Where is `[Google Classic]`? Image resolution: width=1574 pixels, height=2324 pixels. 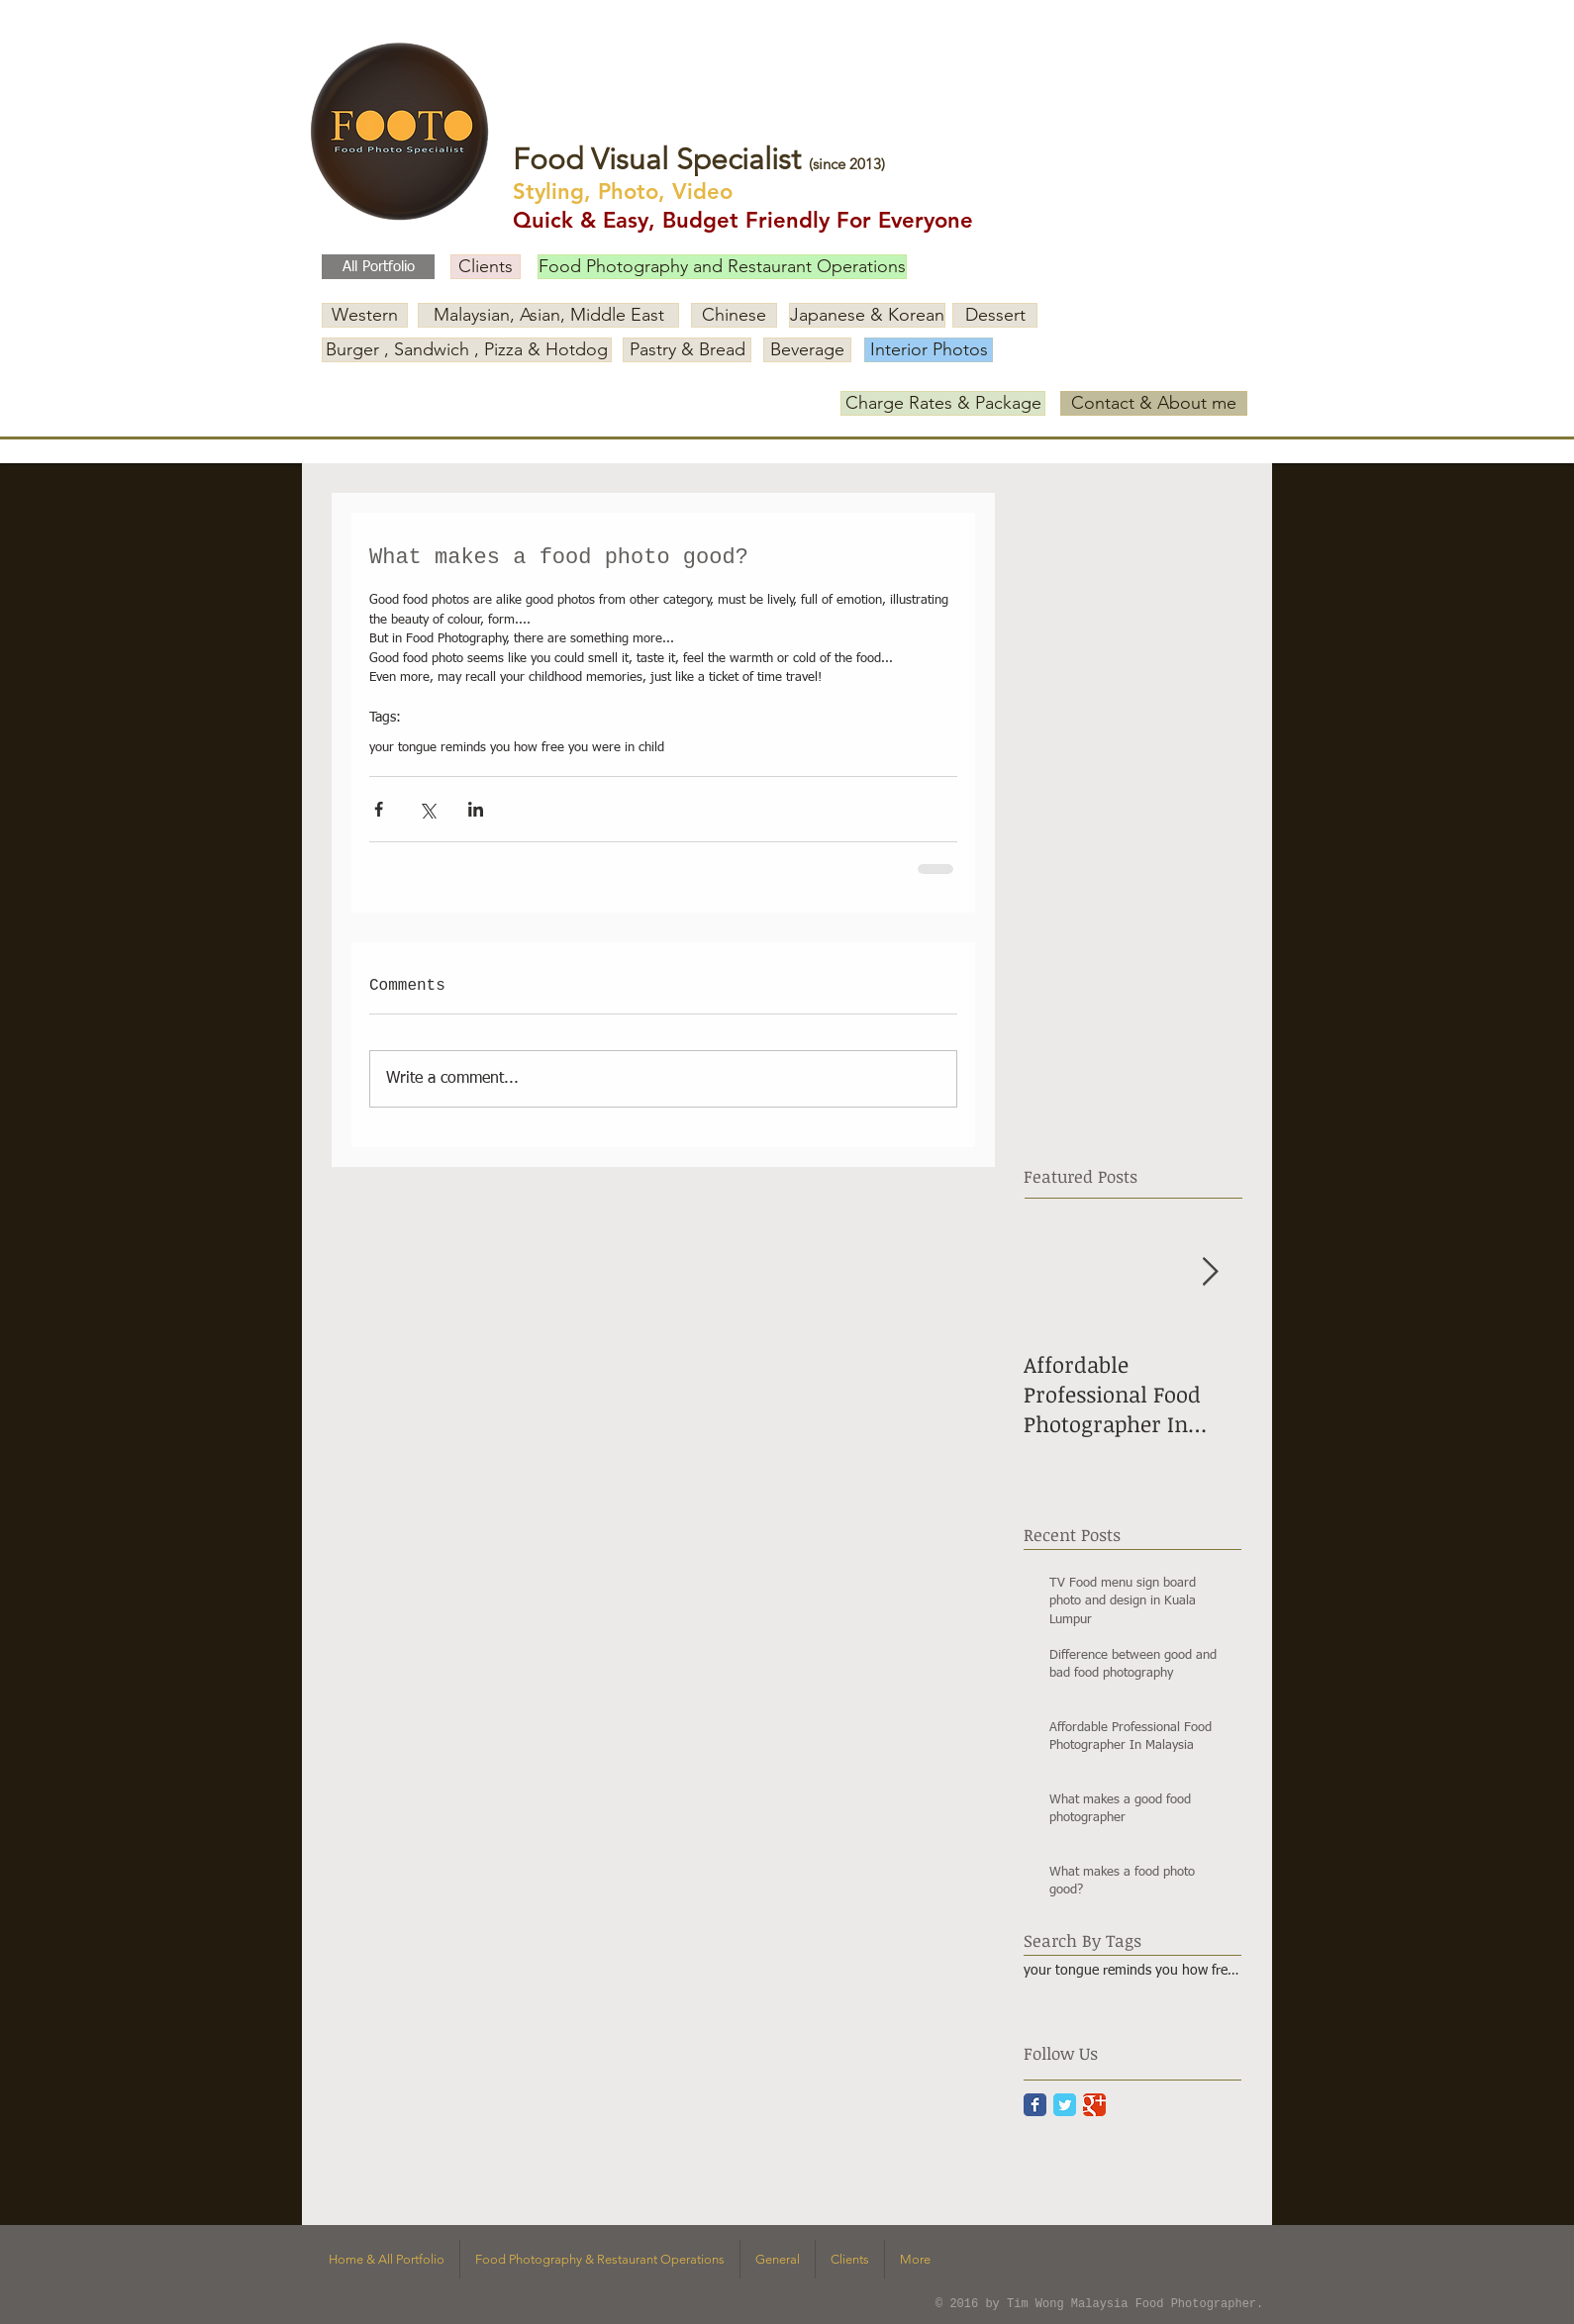
[Google Classic] is located at coordinates (1094, 2104).